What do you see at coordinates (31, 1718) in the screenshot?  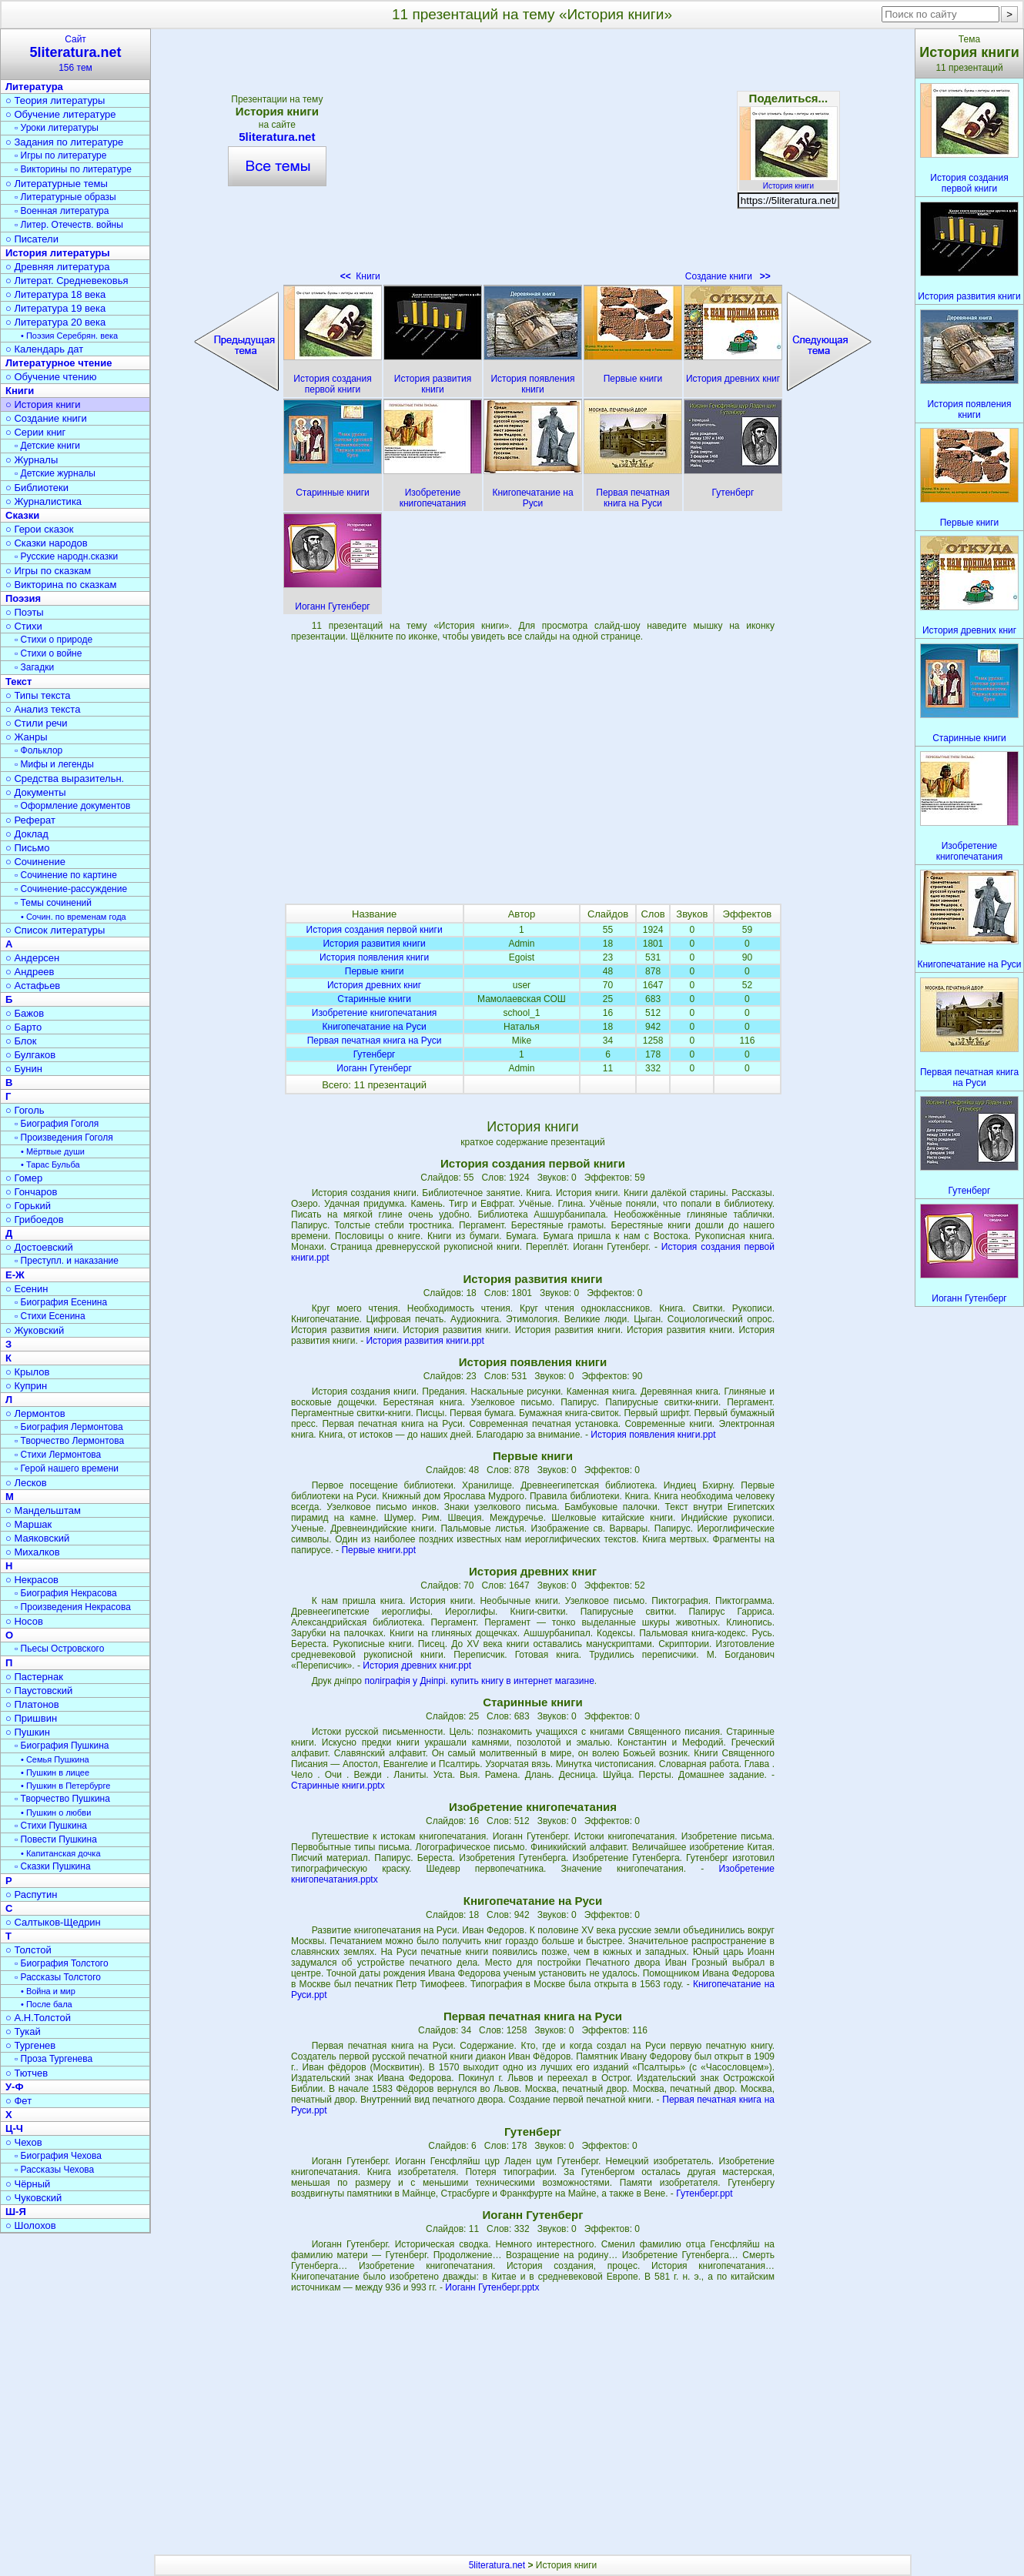 I see `○ Пришвин` at bounding box center [31, 1718].